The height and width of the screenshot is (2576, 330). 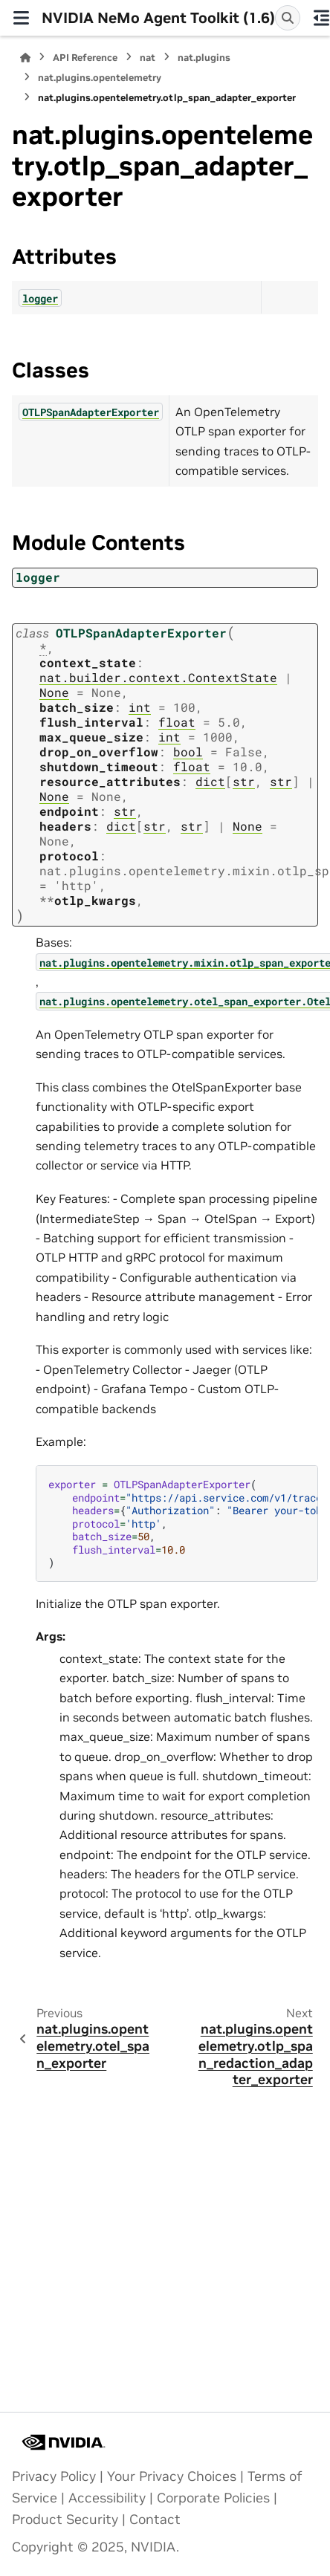 What do you see at coordinates (147, 57) in the screenshot?
I see `nat` at bounding box center [147, 57].